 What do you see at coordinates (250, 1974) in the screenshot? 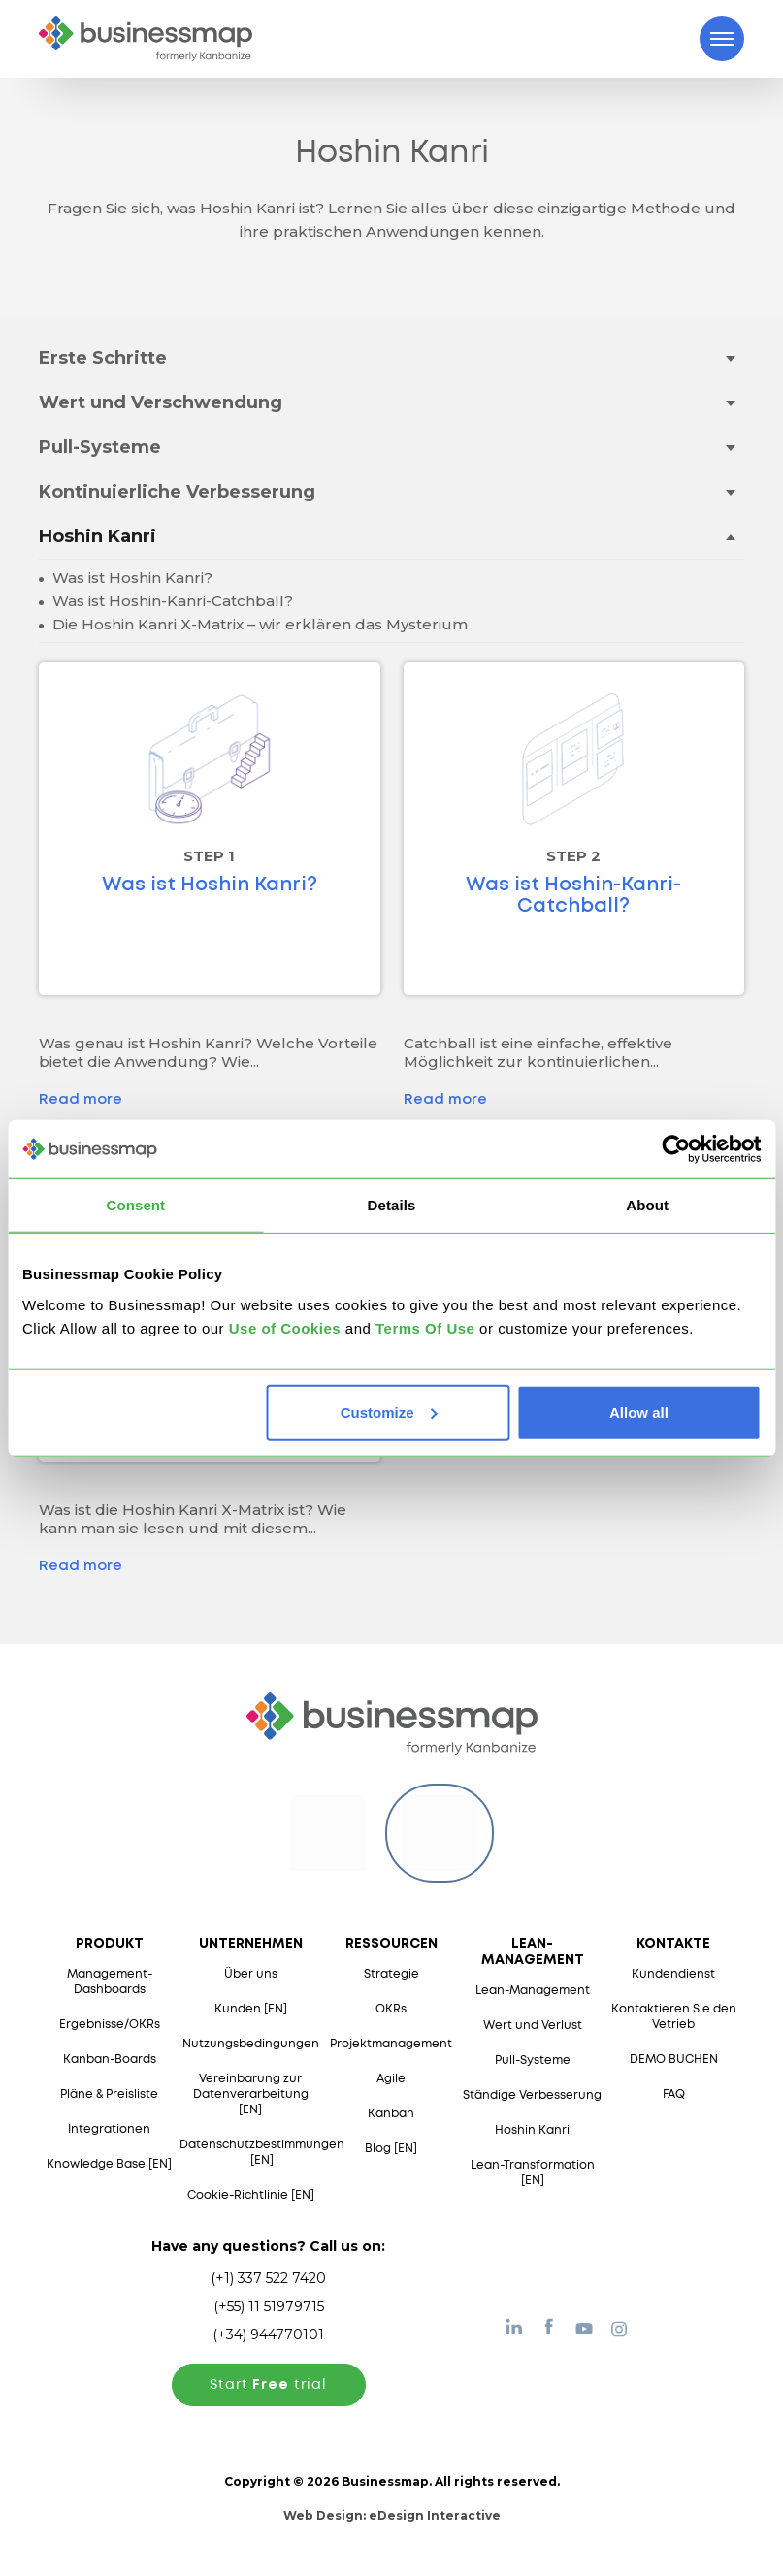
I see `Über uns` at bounding box center [250, 1974].